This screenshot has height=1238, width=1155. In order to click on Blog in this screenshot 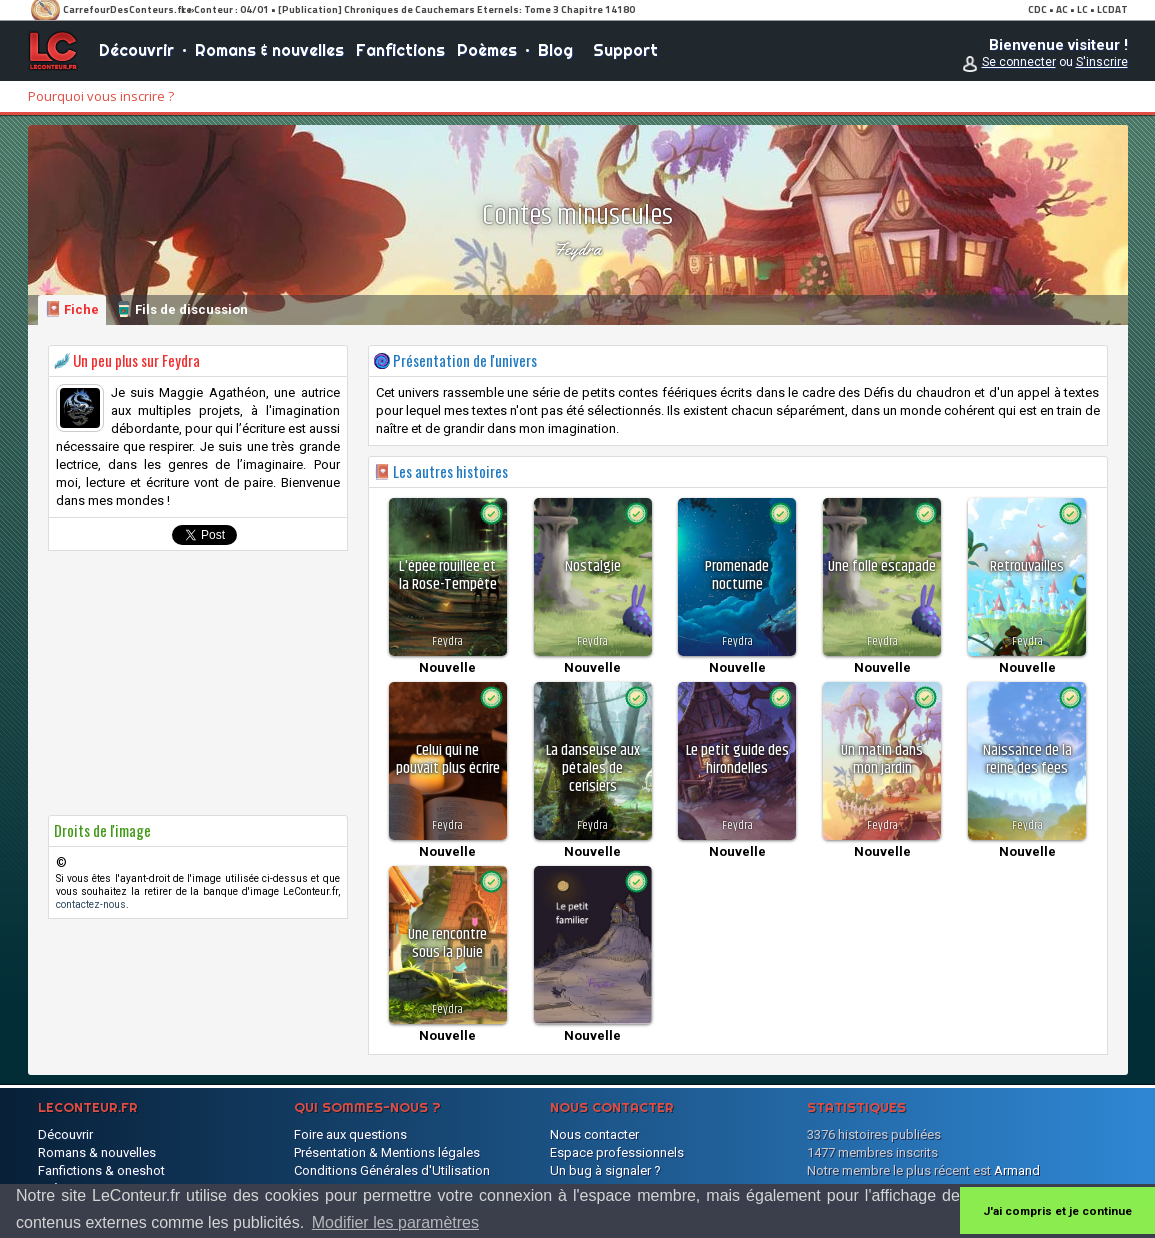, I will do `click(555, 50)`.